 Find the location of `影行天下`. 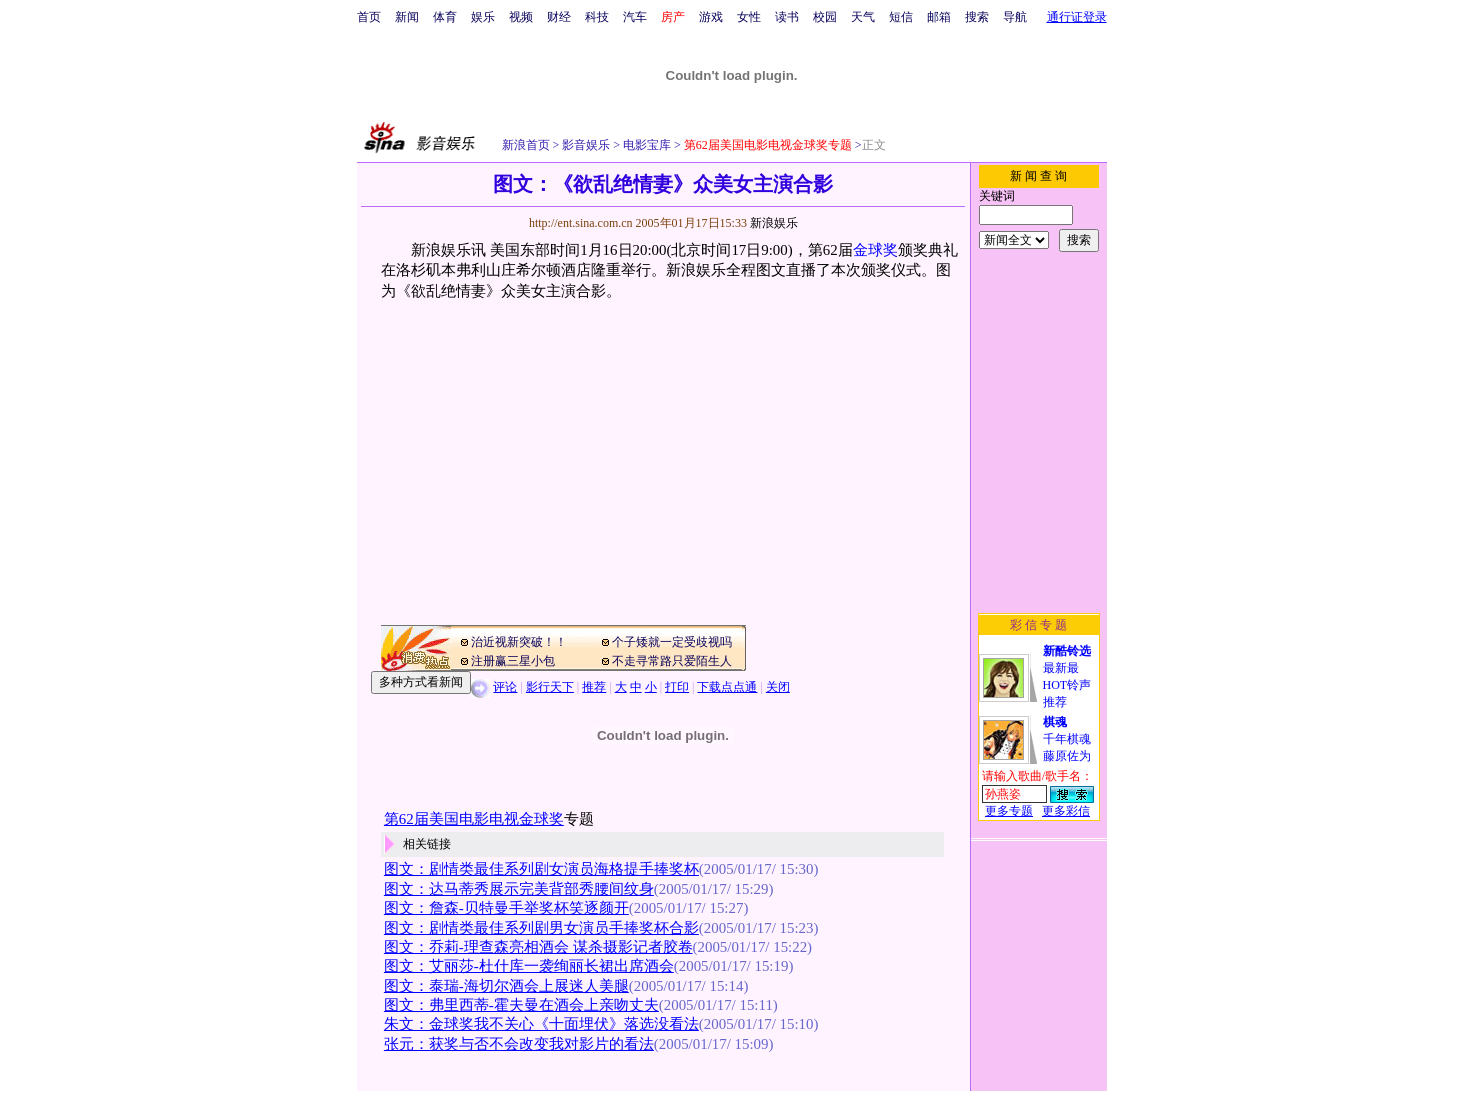

影行天下 is located at coordinates (550, 687).